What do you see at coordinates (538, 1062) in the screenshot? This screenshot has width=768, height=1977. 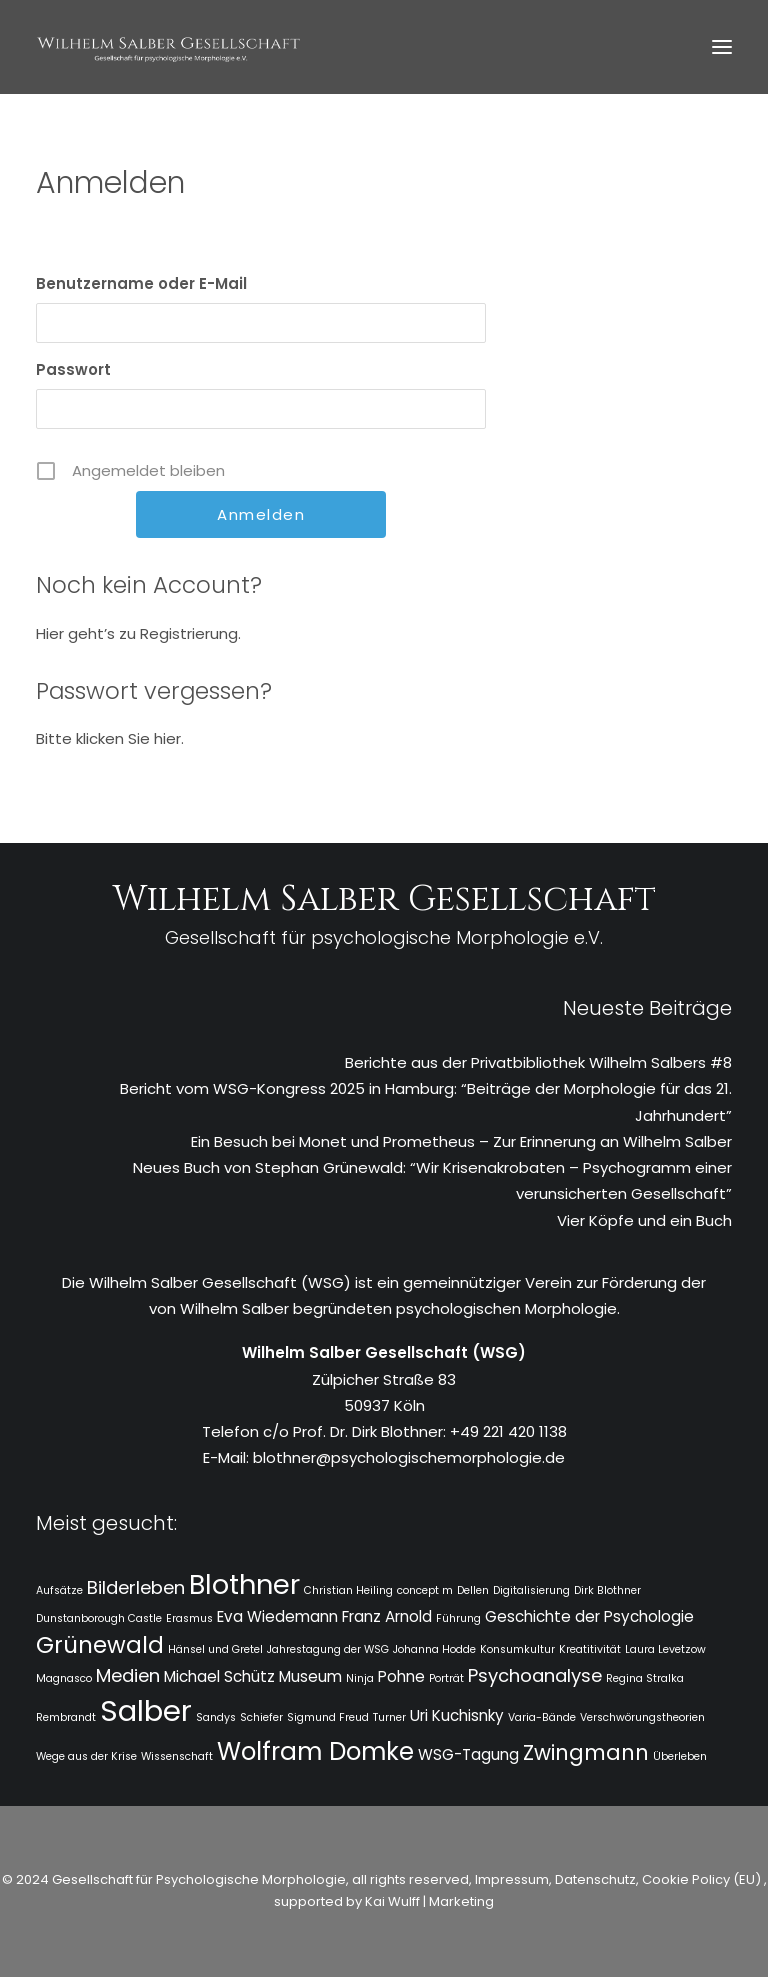 I see `Berichte aus der Privatbibliothek Wilhelm Salbers #8` at bounding box center [538, 1062].